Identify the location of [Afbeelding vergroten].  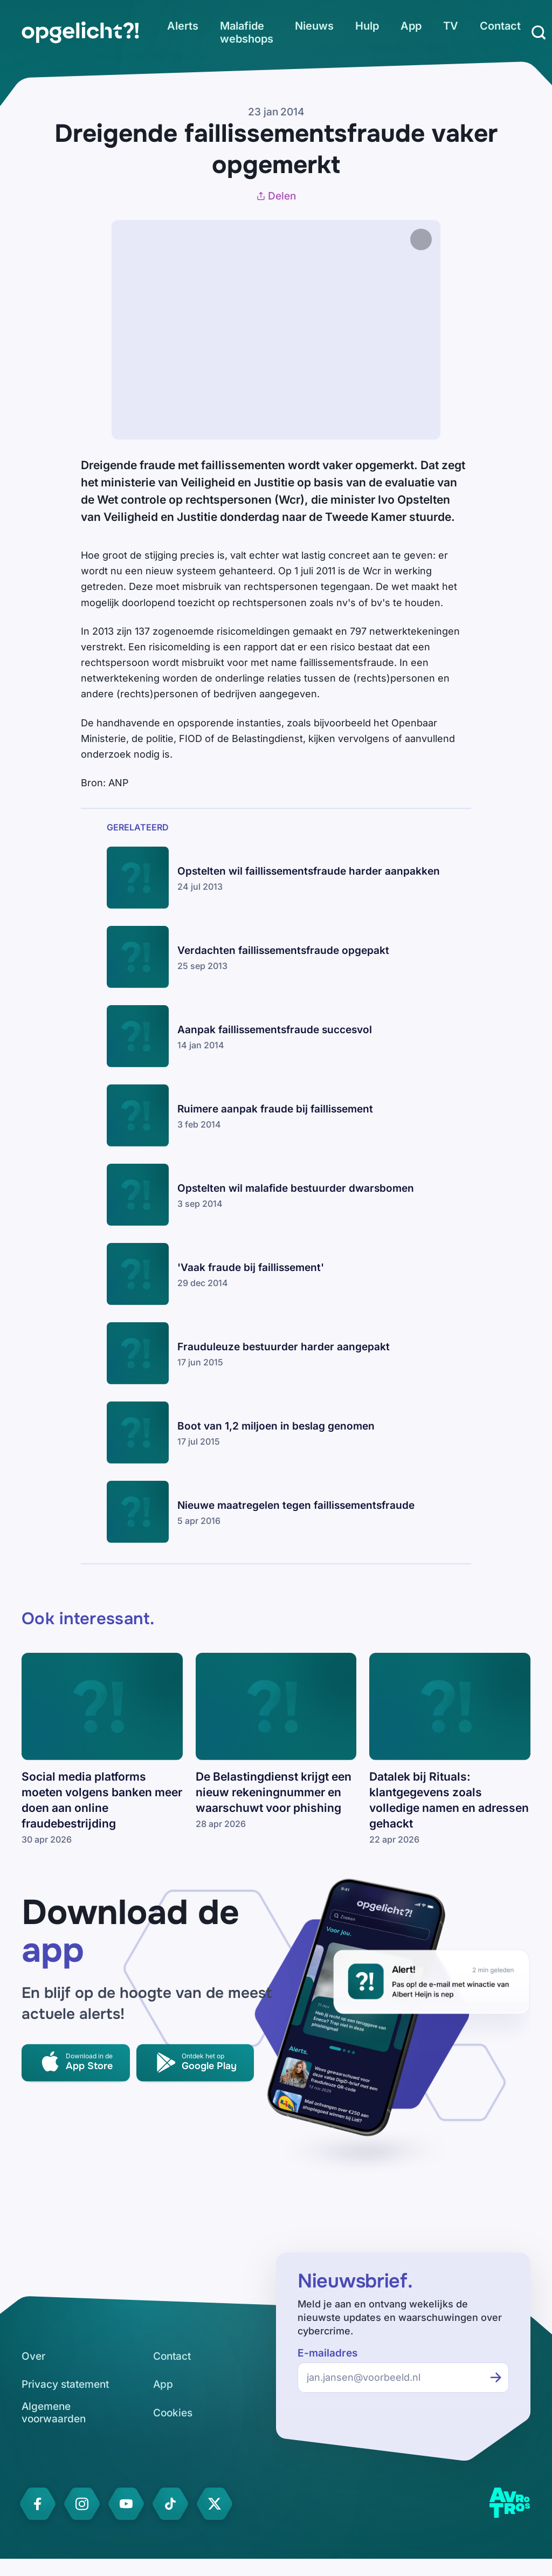
(452, 239).